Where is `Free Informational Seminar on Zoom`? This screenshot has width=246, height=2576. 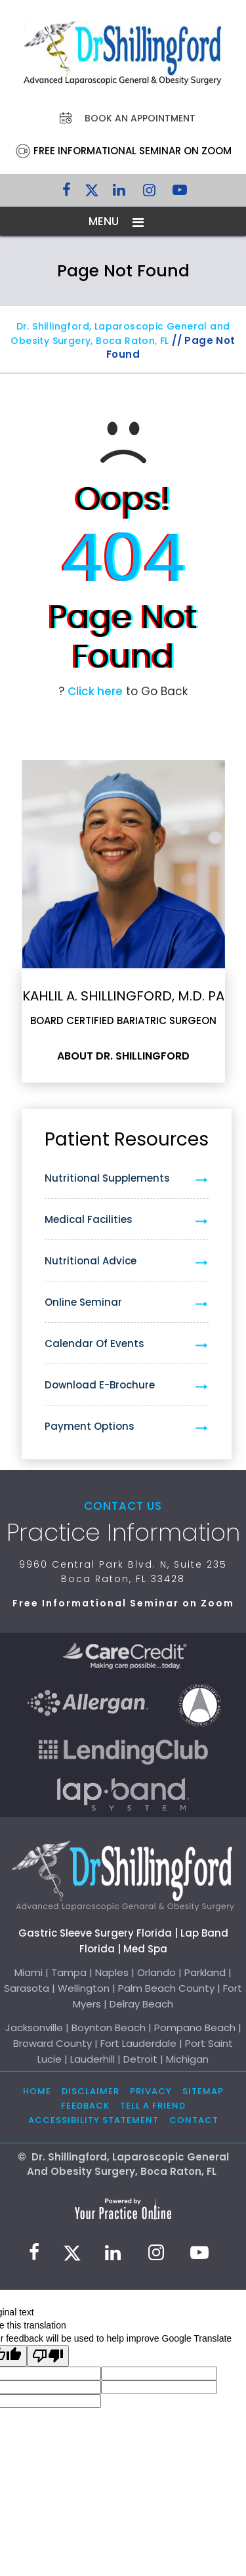 Free Informational Seminar on Zoom is located at coordinates (132, 151).